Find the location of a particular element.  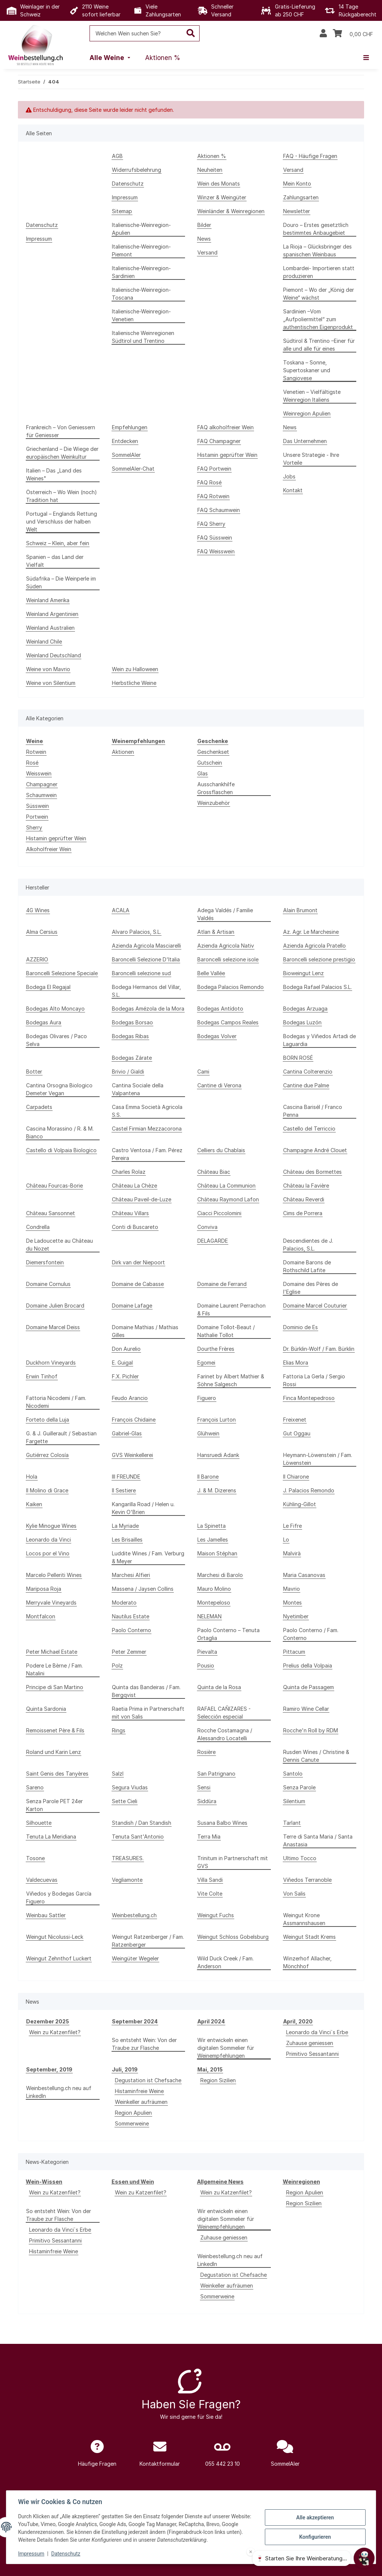

Podere Le Bèrne / Fam. Natalini is located at coordinates (54, 1669).